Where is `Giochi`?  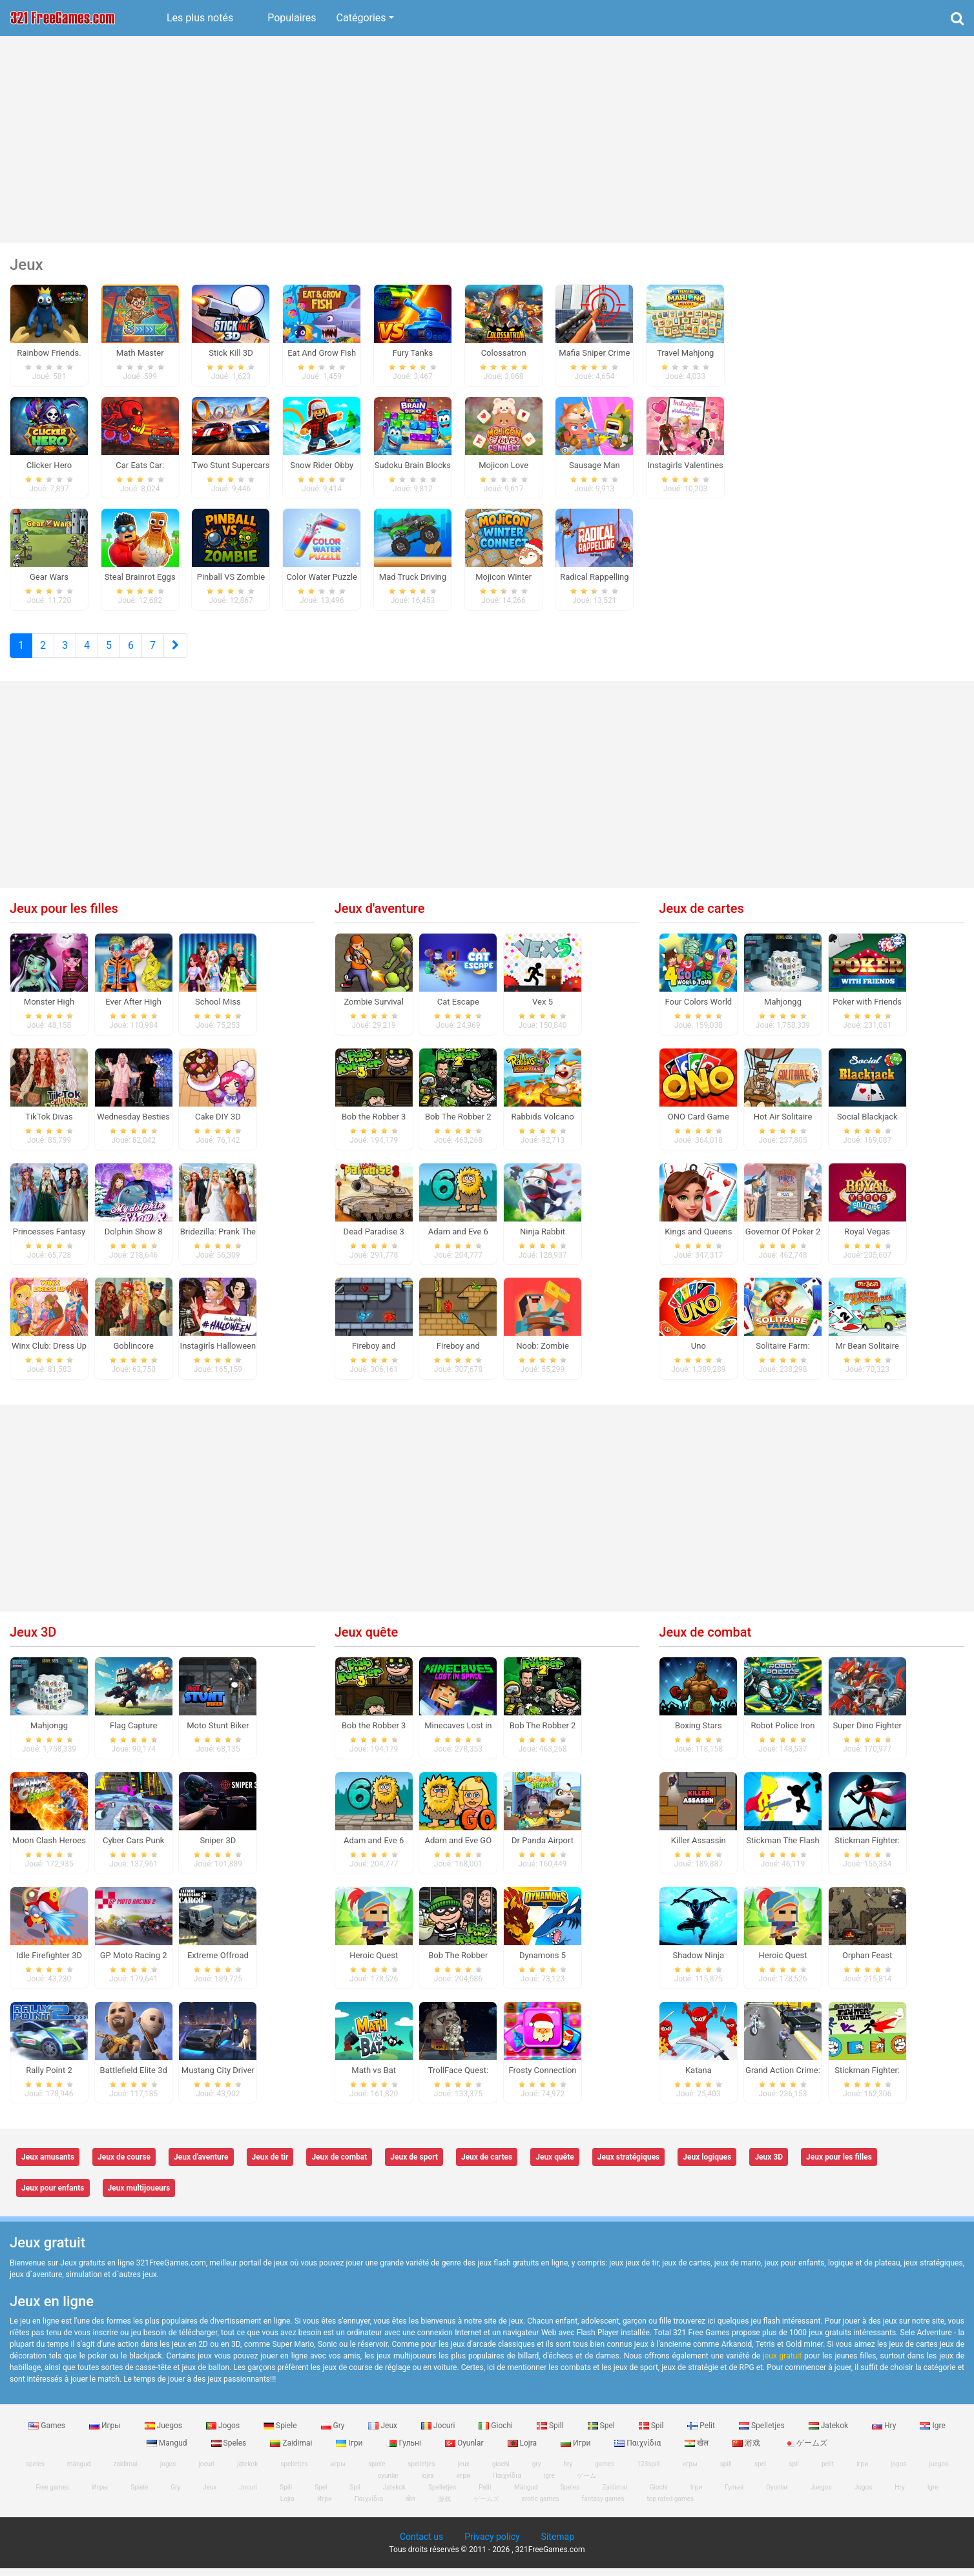
Giochi is located at coordinates (497, 2433).